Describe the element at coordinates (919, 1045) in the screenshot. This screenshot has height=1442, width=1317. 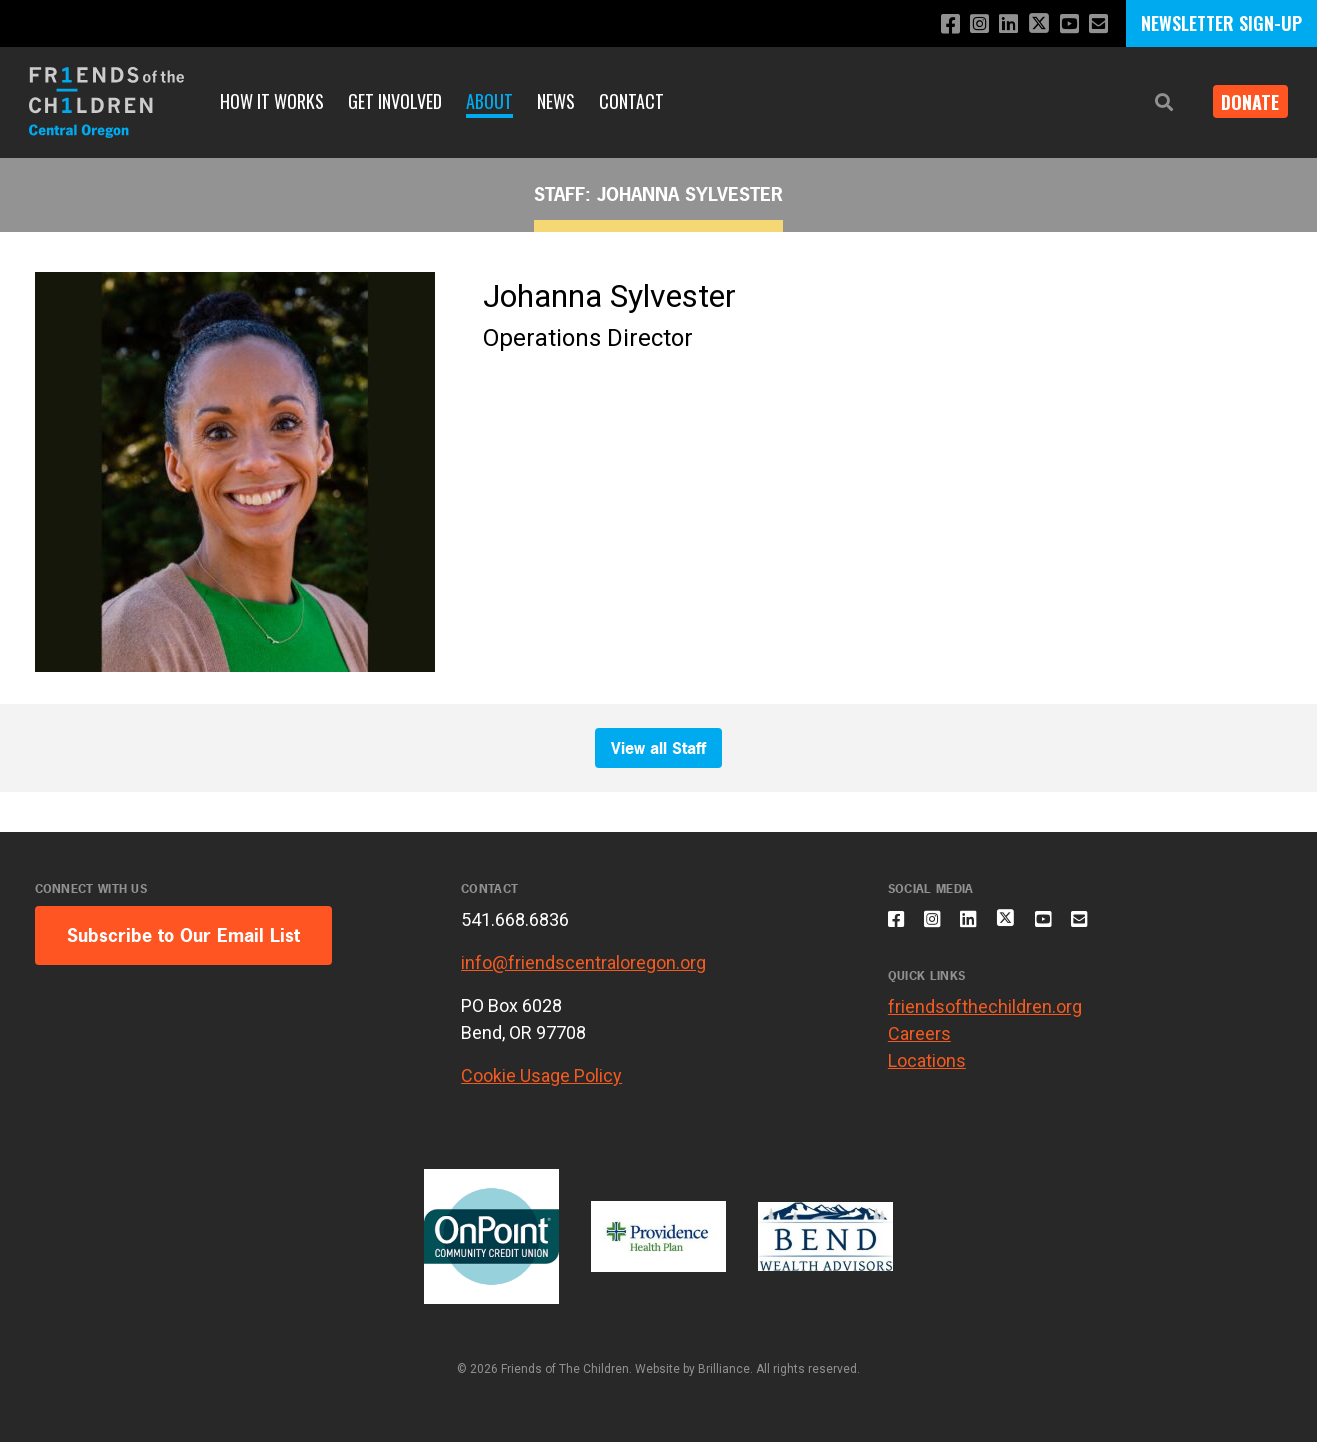
I see `Careers` at that location.